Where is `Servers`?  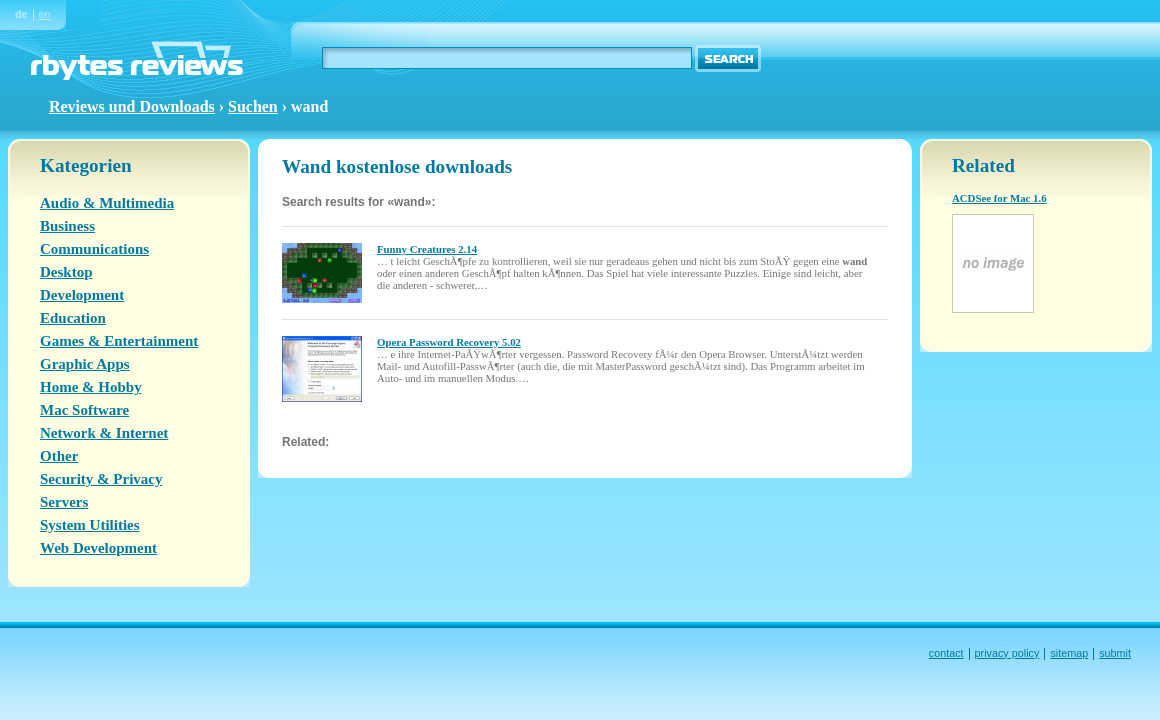
Servers is located at coordinates (64, 502).